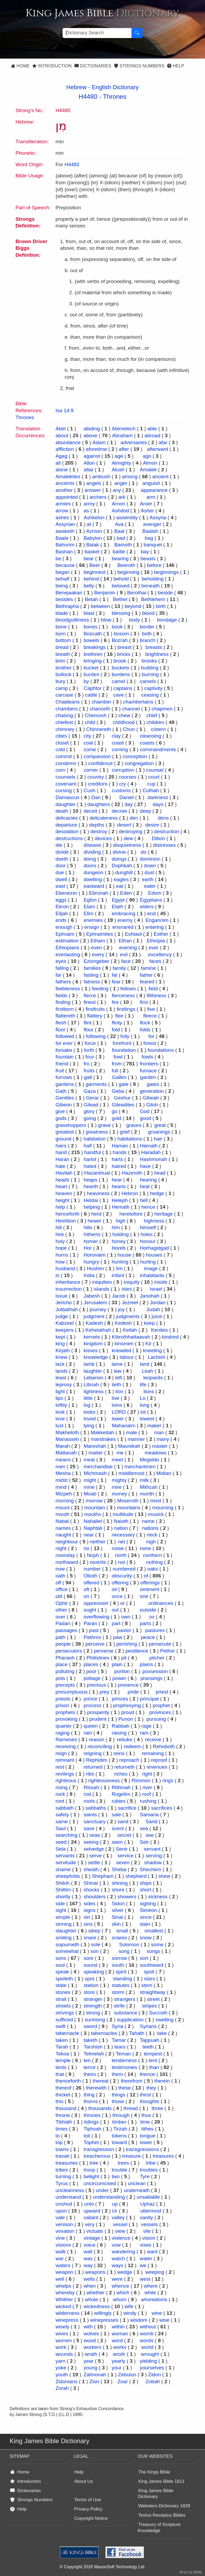  I want to click on beloved, so click(120, 585).